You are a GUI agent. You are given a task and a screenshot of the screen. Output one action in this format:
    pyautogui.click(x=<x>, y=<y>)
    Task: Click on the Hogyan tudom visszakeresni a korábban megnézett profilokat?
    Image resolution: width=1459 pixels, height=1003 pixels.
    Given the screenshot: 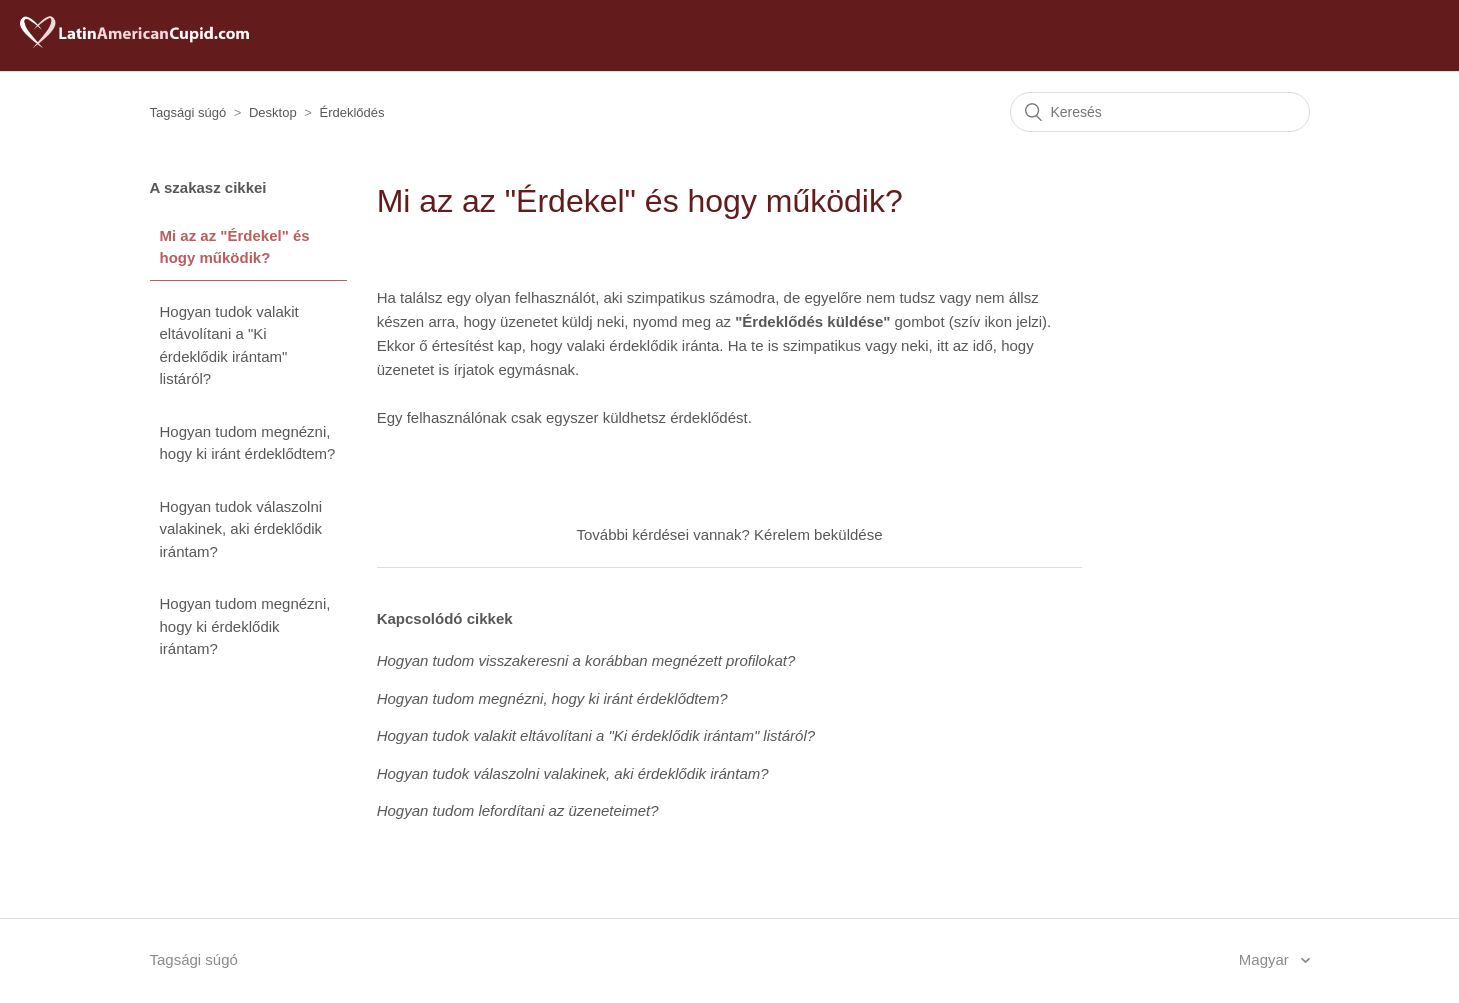 What is the action you would take?
    pyautogui.click(x=586, y=660)
    